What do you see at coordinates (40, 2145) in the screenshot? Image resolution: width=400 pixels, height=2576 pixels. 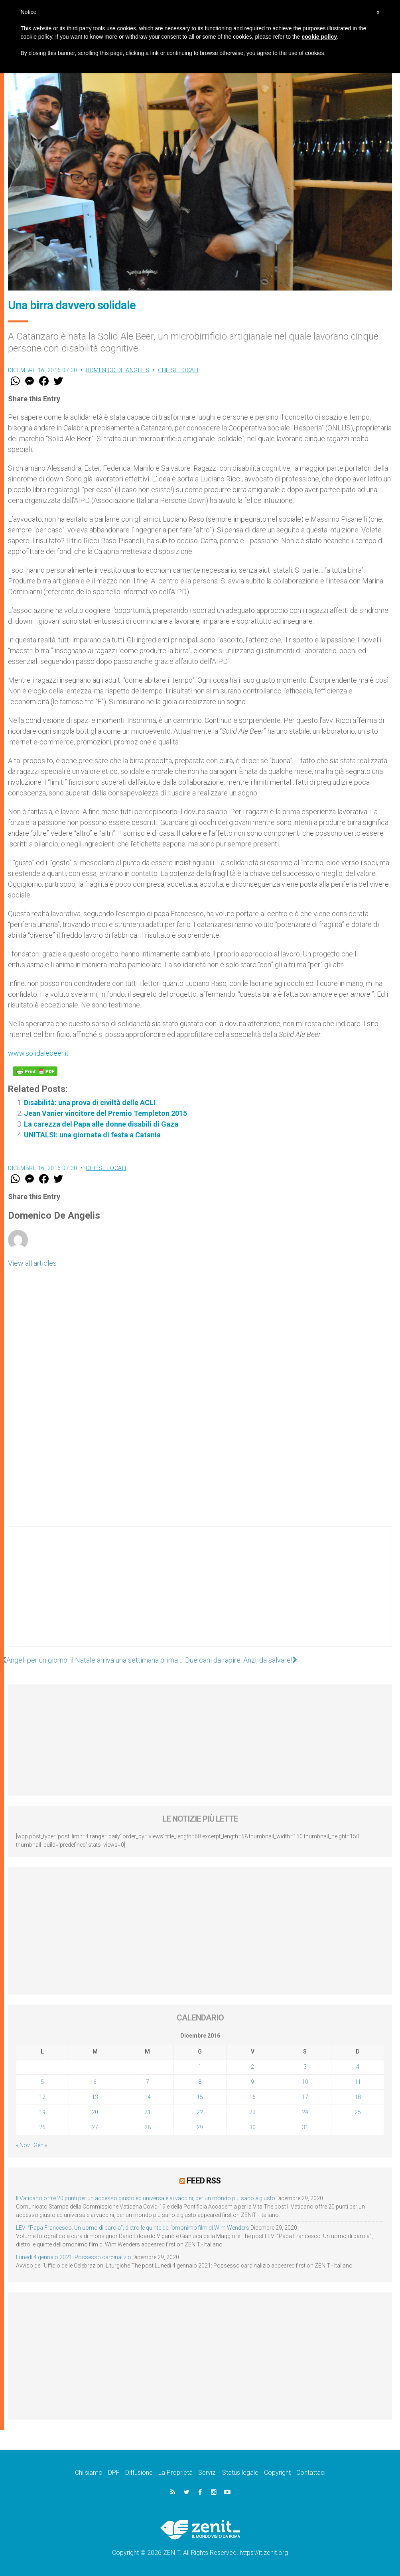 I see `Gen »` at bounding box center [40, 2145].